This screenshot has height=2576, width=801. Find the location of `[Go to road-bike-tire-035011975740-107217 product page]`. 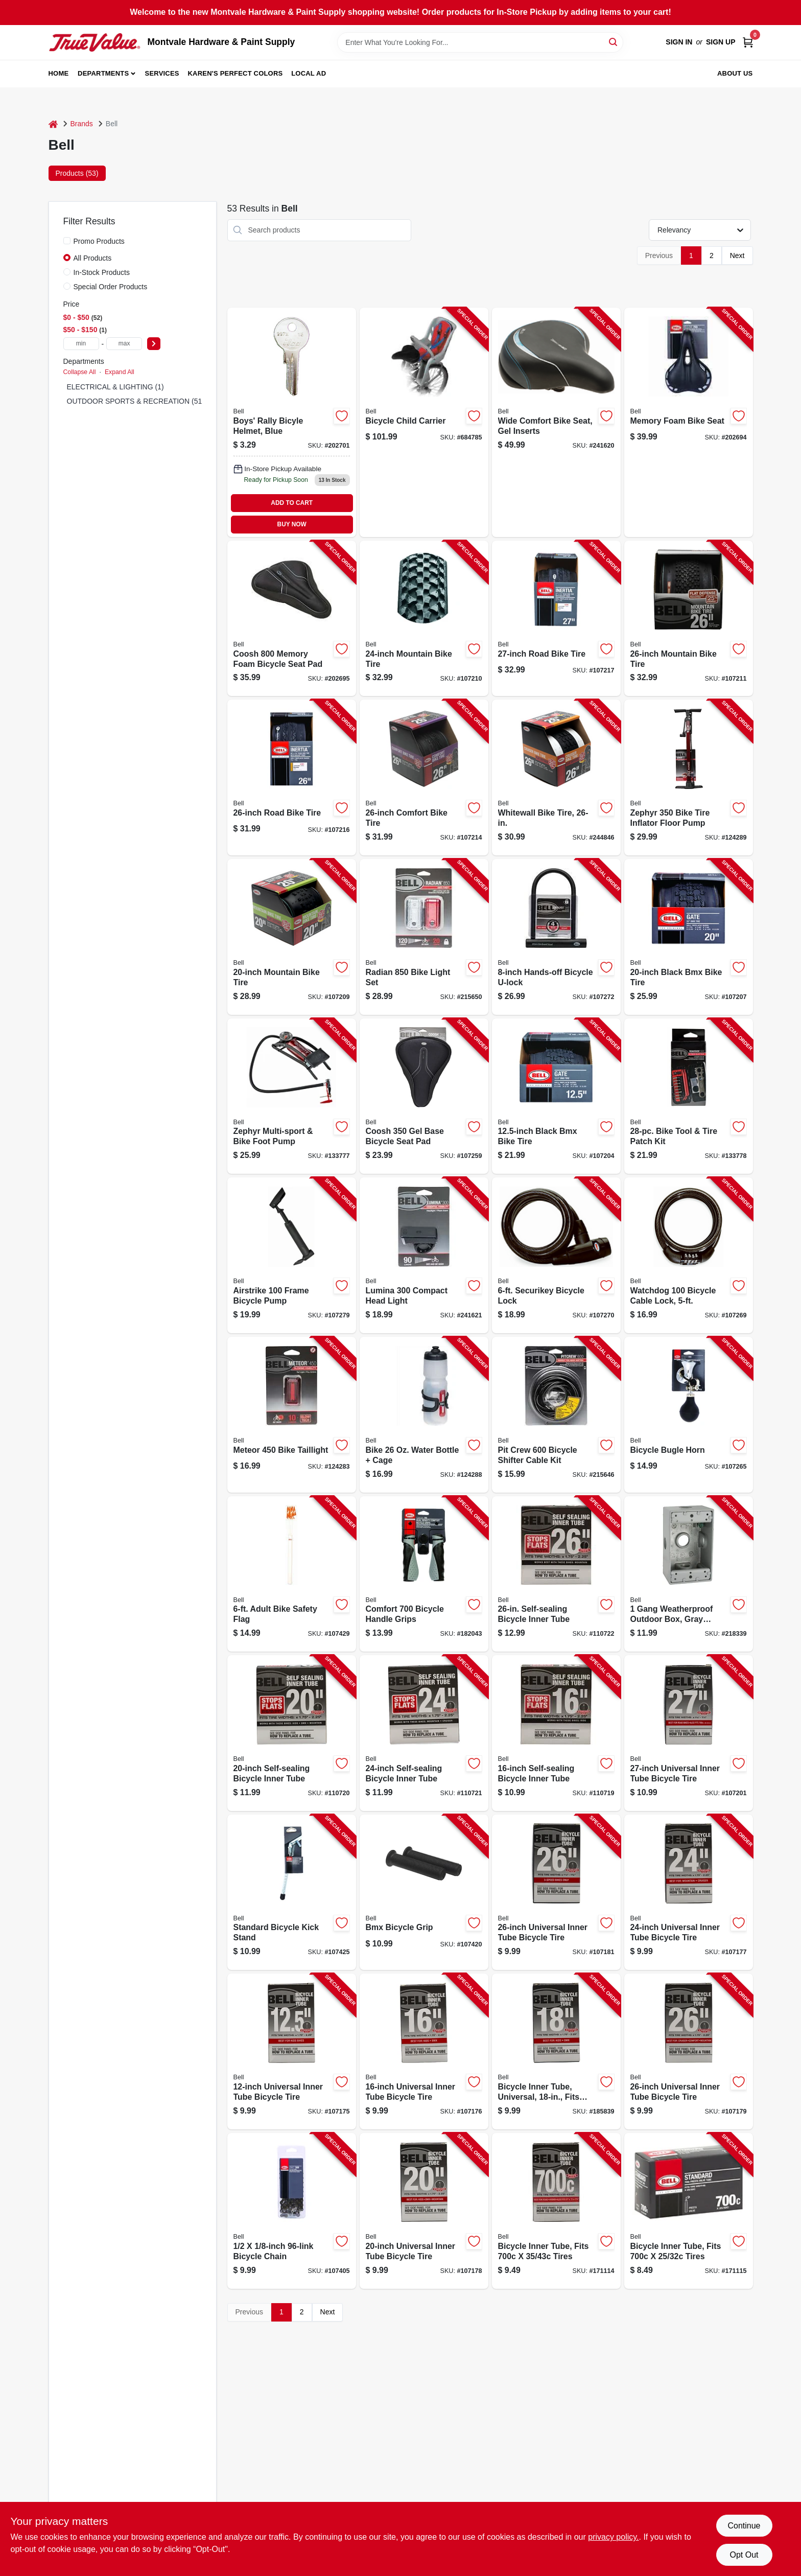

[Go to road-bike-tire-035011975740-107217 product page] is located at coordinates (556, 619).